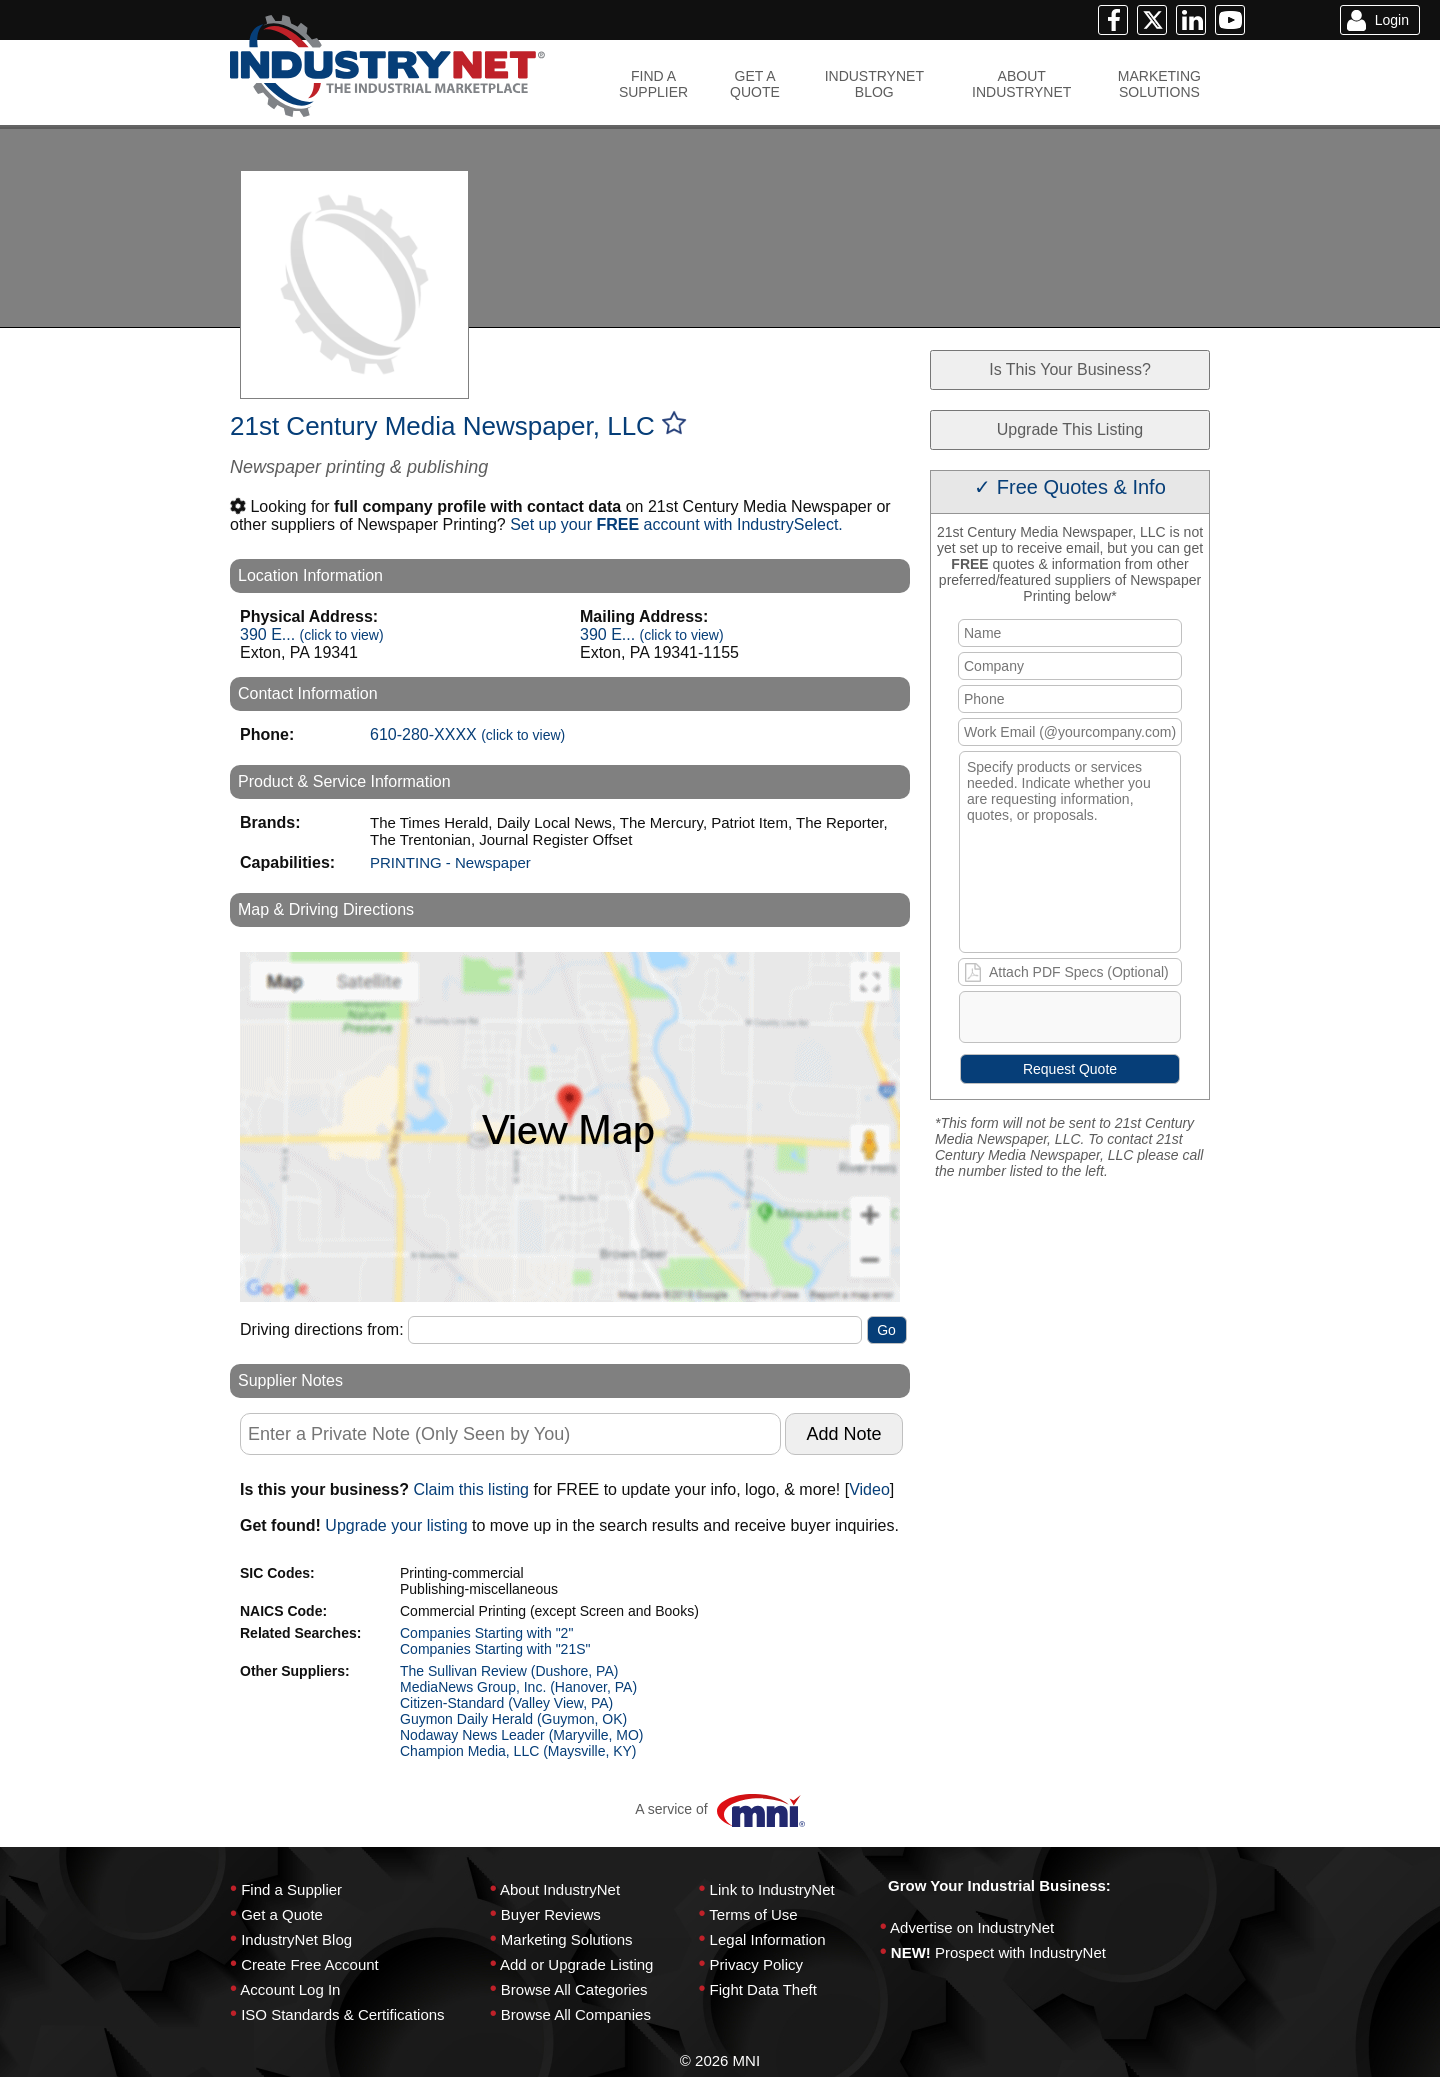 Image resolution: width=1440 pixels, height=2077 pixels. Describe the element at coordinates (755, 84) in the screenshot. I see `GET AQUOTE` at that location.